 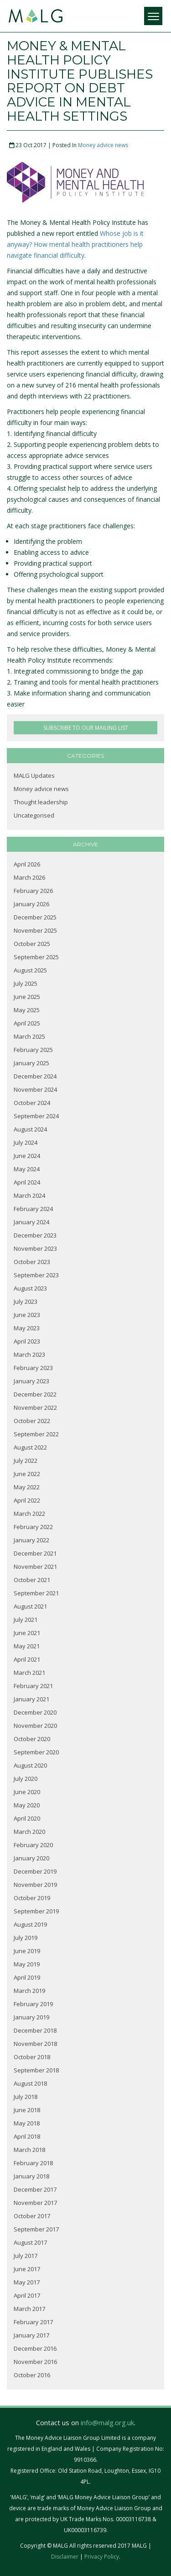 I want to click on February 2021, so click(x=33, y=1686).